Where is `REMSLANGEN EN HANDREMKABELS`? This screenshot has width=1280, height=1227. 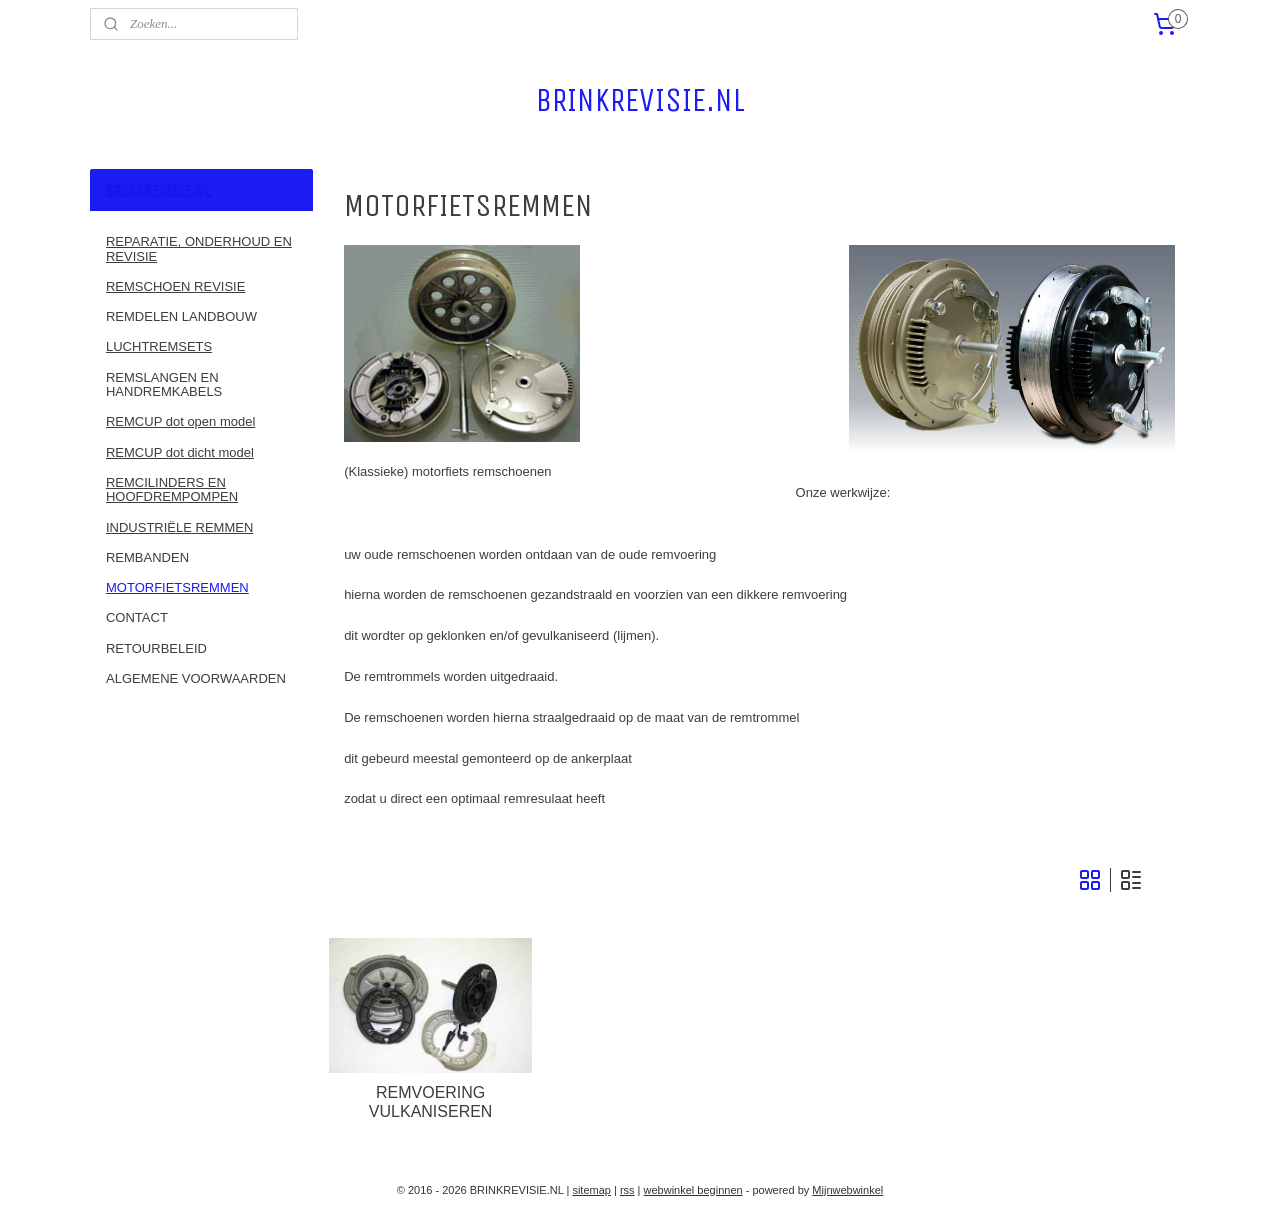
REMSLANGEN EN HANDREMKABELS is located at coordinates (164, 384).